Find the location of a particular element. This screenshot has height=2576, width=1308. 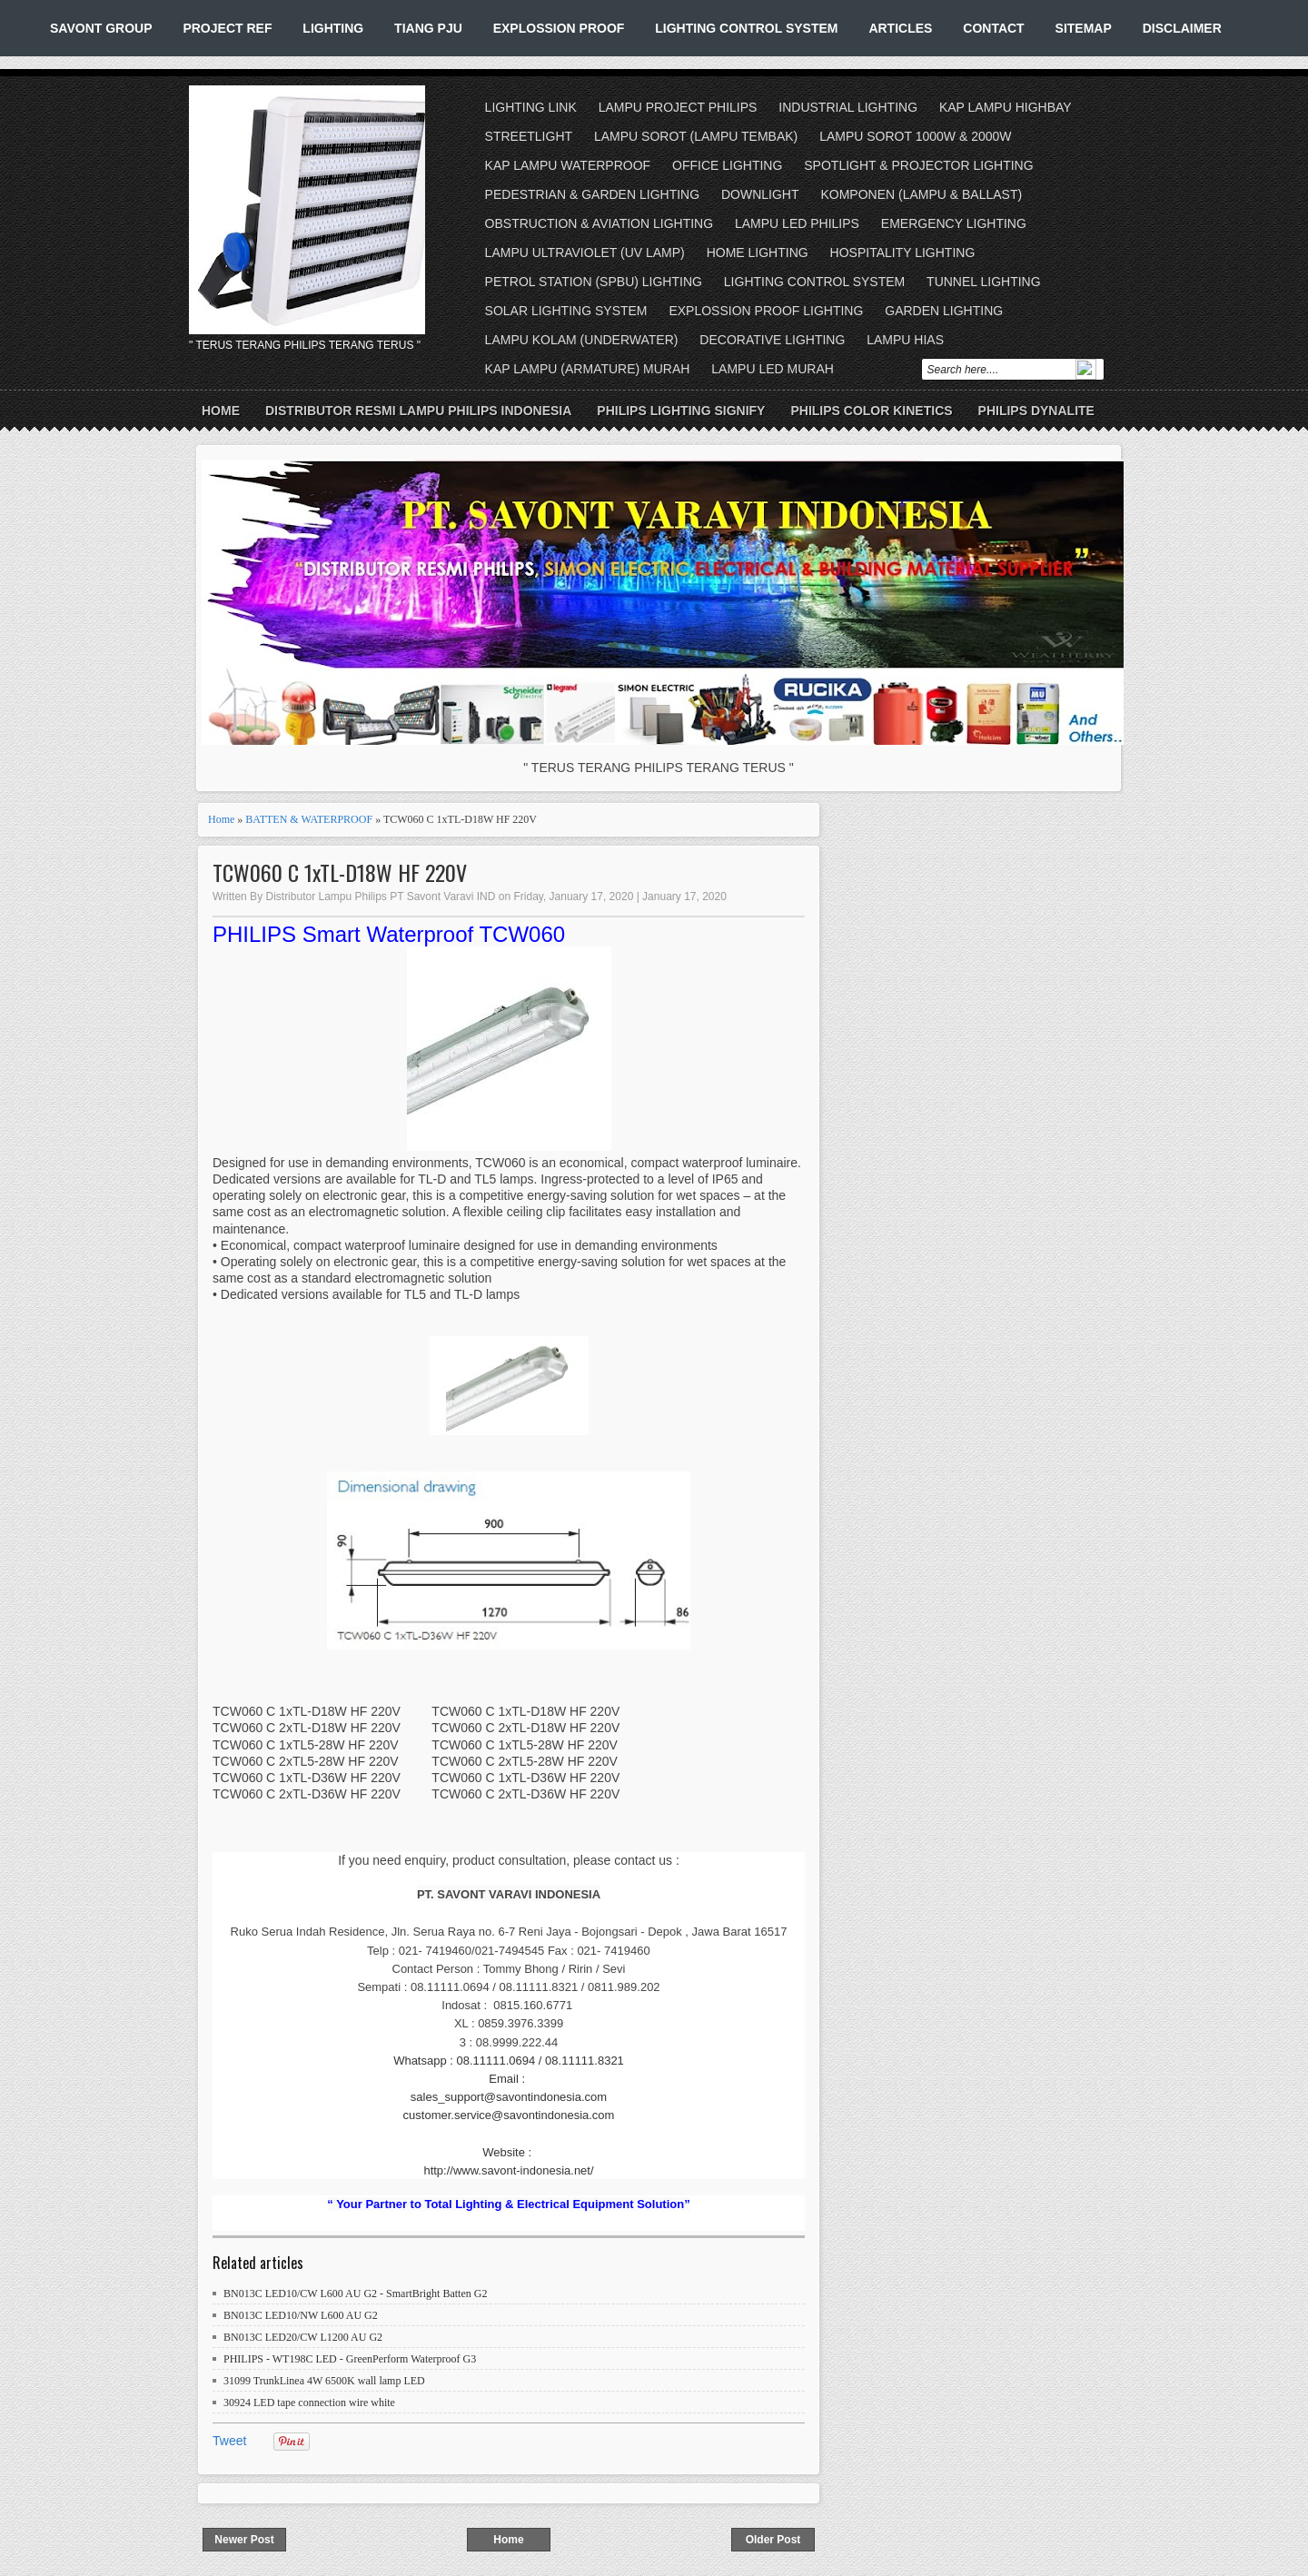

CONTACT is located at coordinates (993, 28).